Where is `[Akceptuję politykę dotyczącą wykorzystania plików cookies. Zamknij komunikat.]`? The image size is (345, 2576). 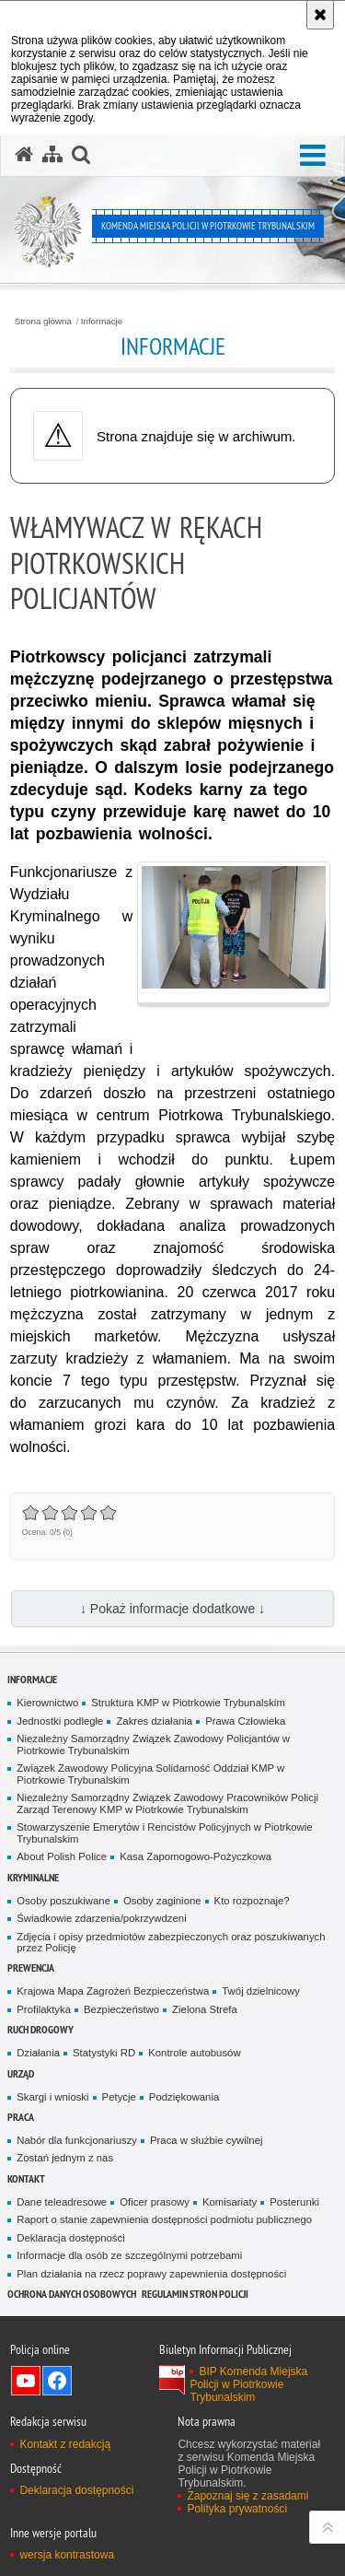 [Akceptuję politykę dotyczącą wykorzystania plików cookies. Zamknij komunikat.] is located at coordinates (320, 14).